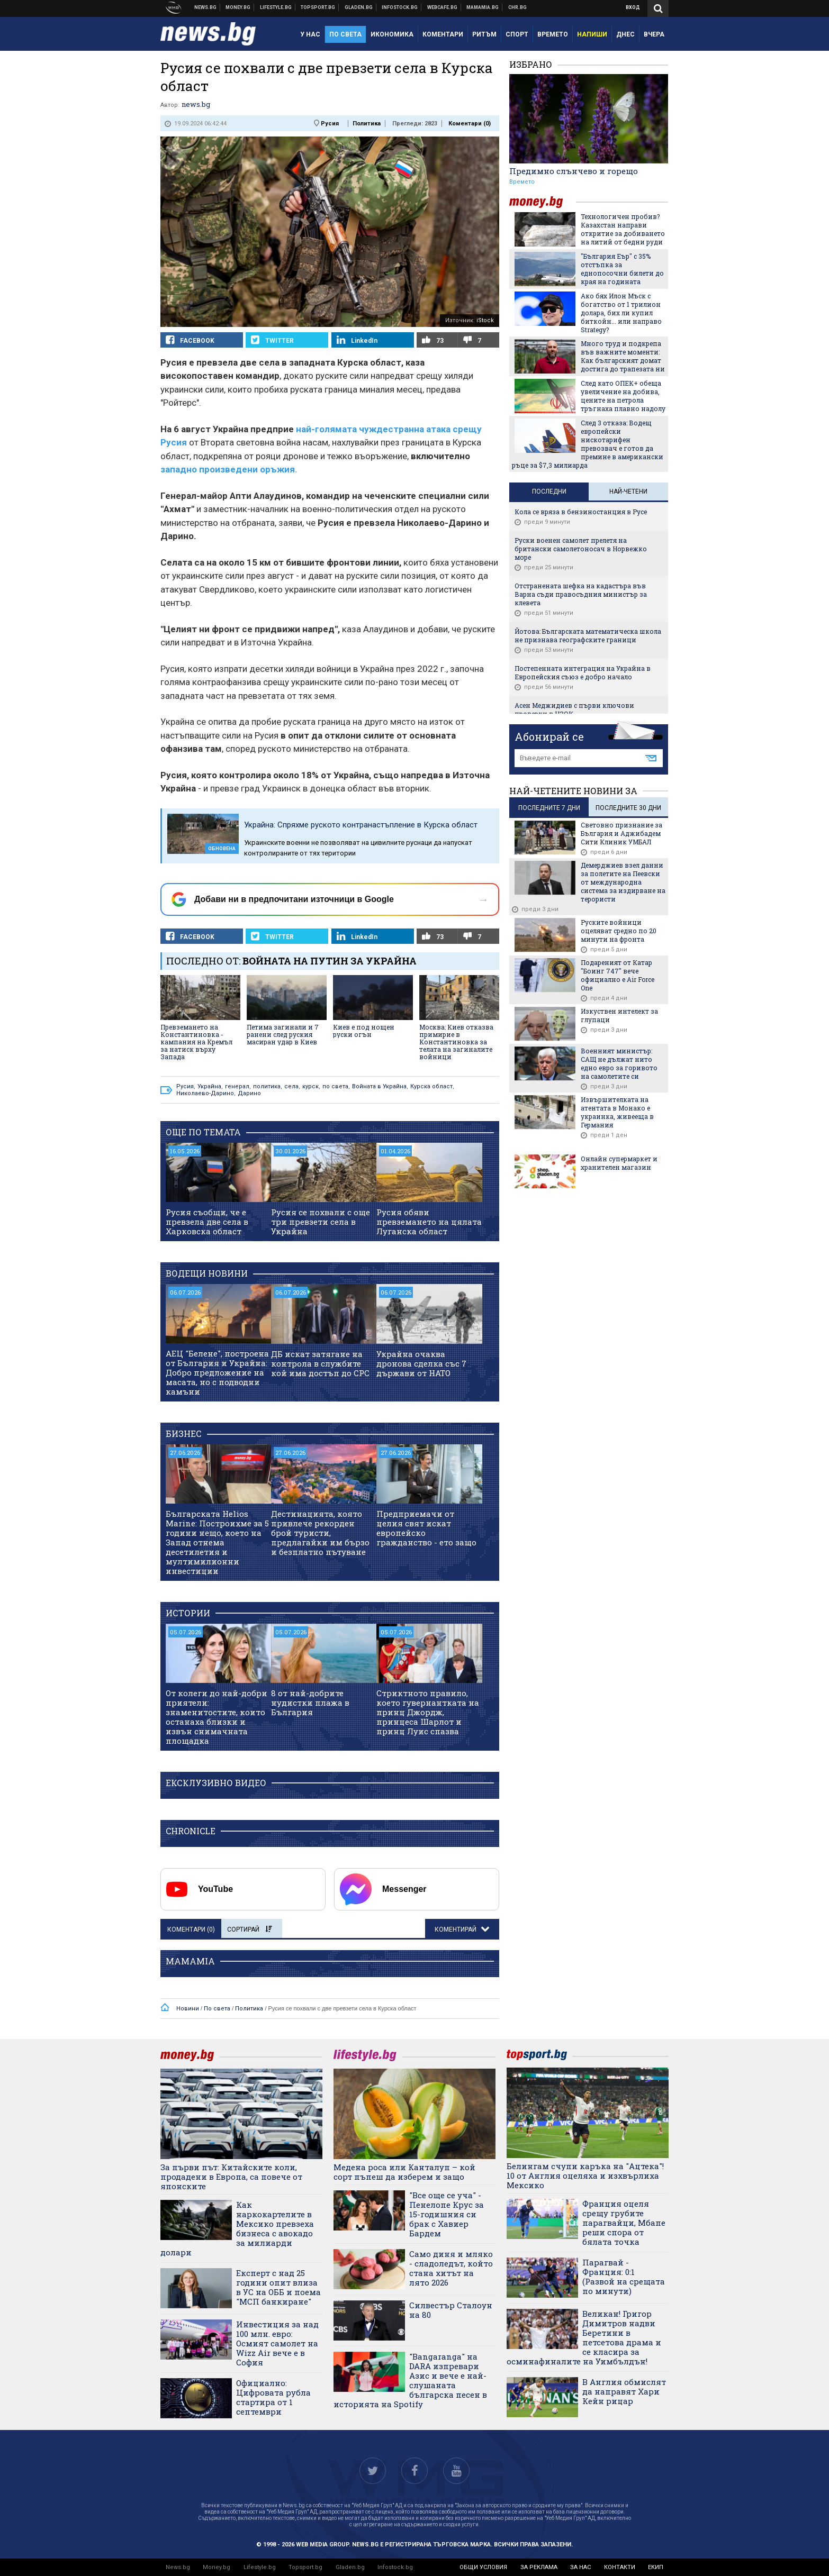  I want to click on по света, so click(335, 1086).